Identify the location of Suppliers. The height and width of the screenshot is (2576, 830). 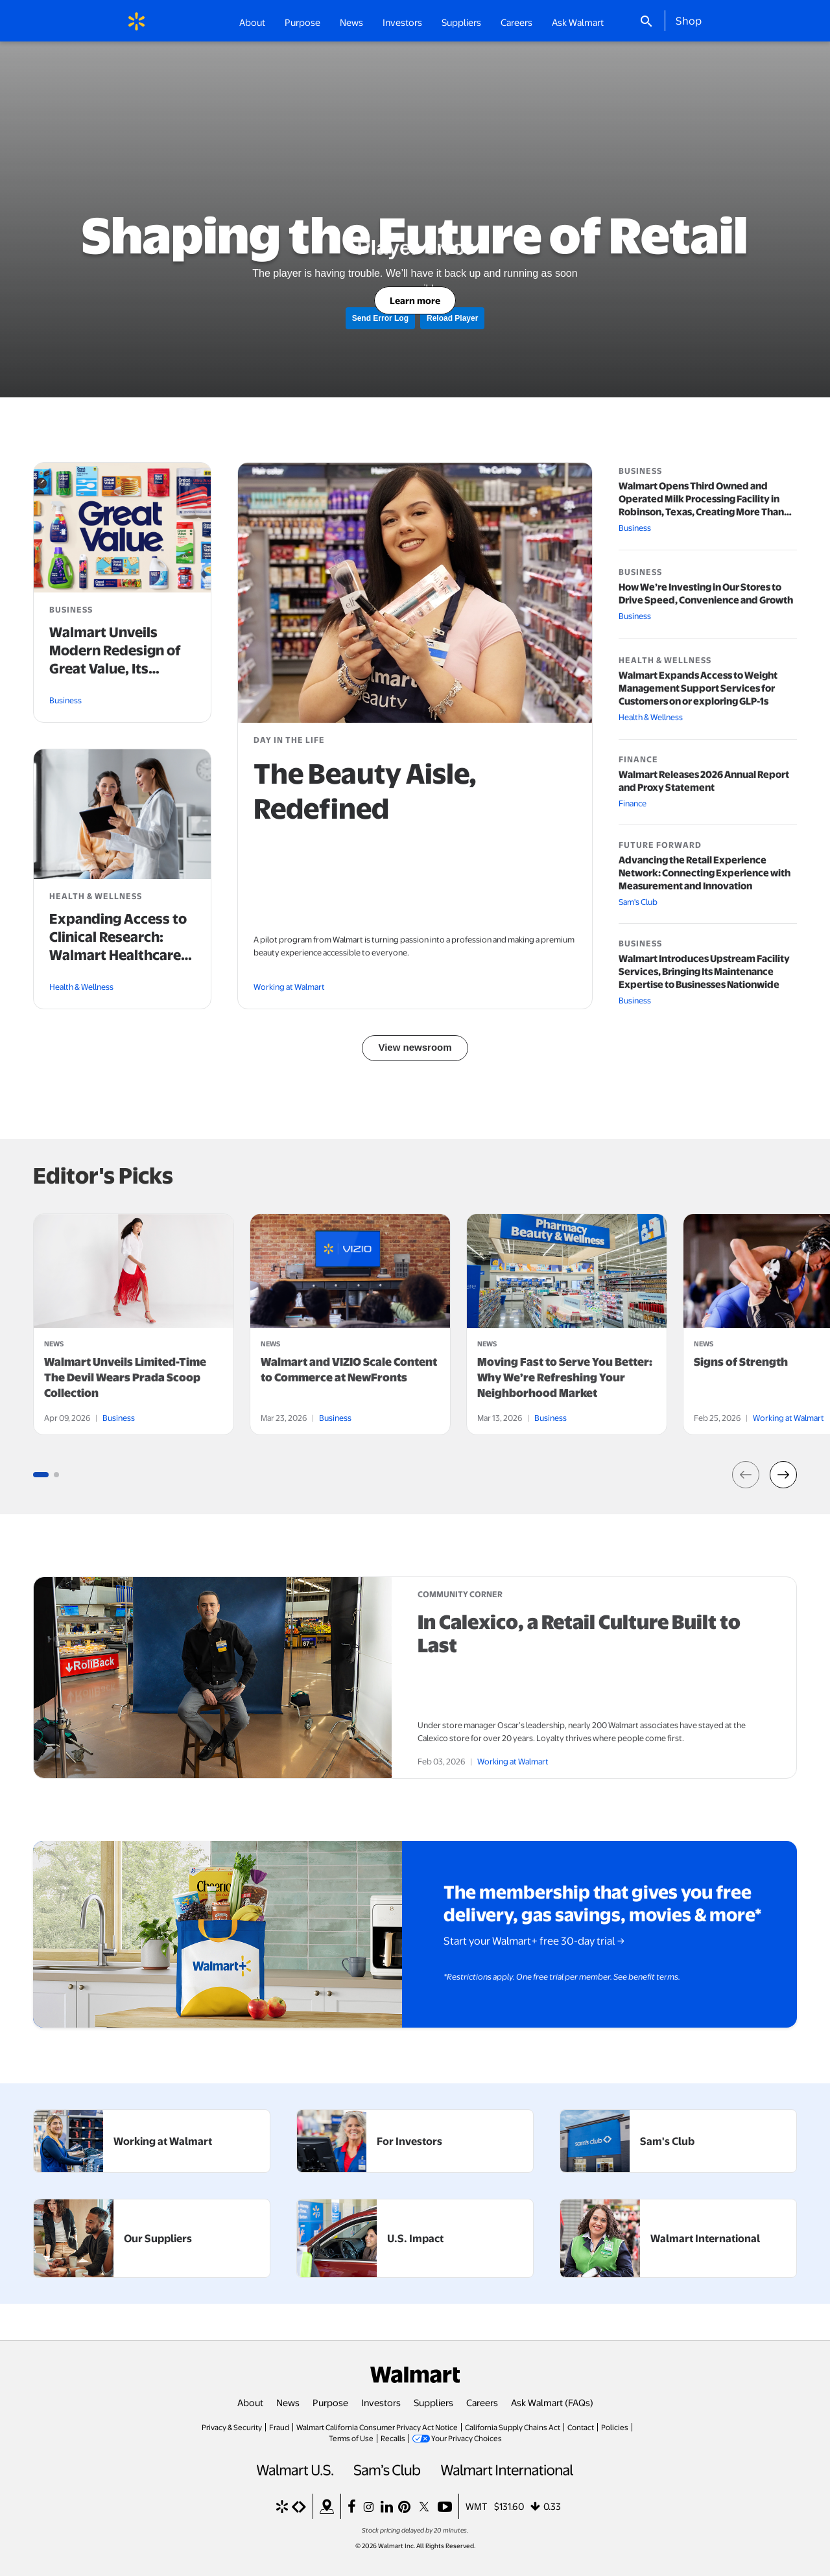
(433, 2402).